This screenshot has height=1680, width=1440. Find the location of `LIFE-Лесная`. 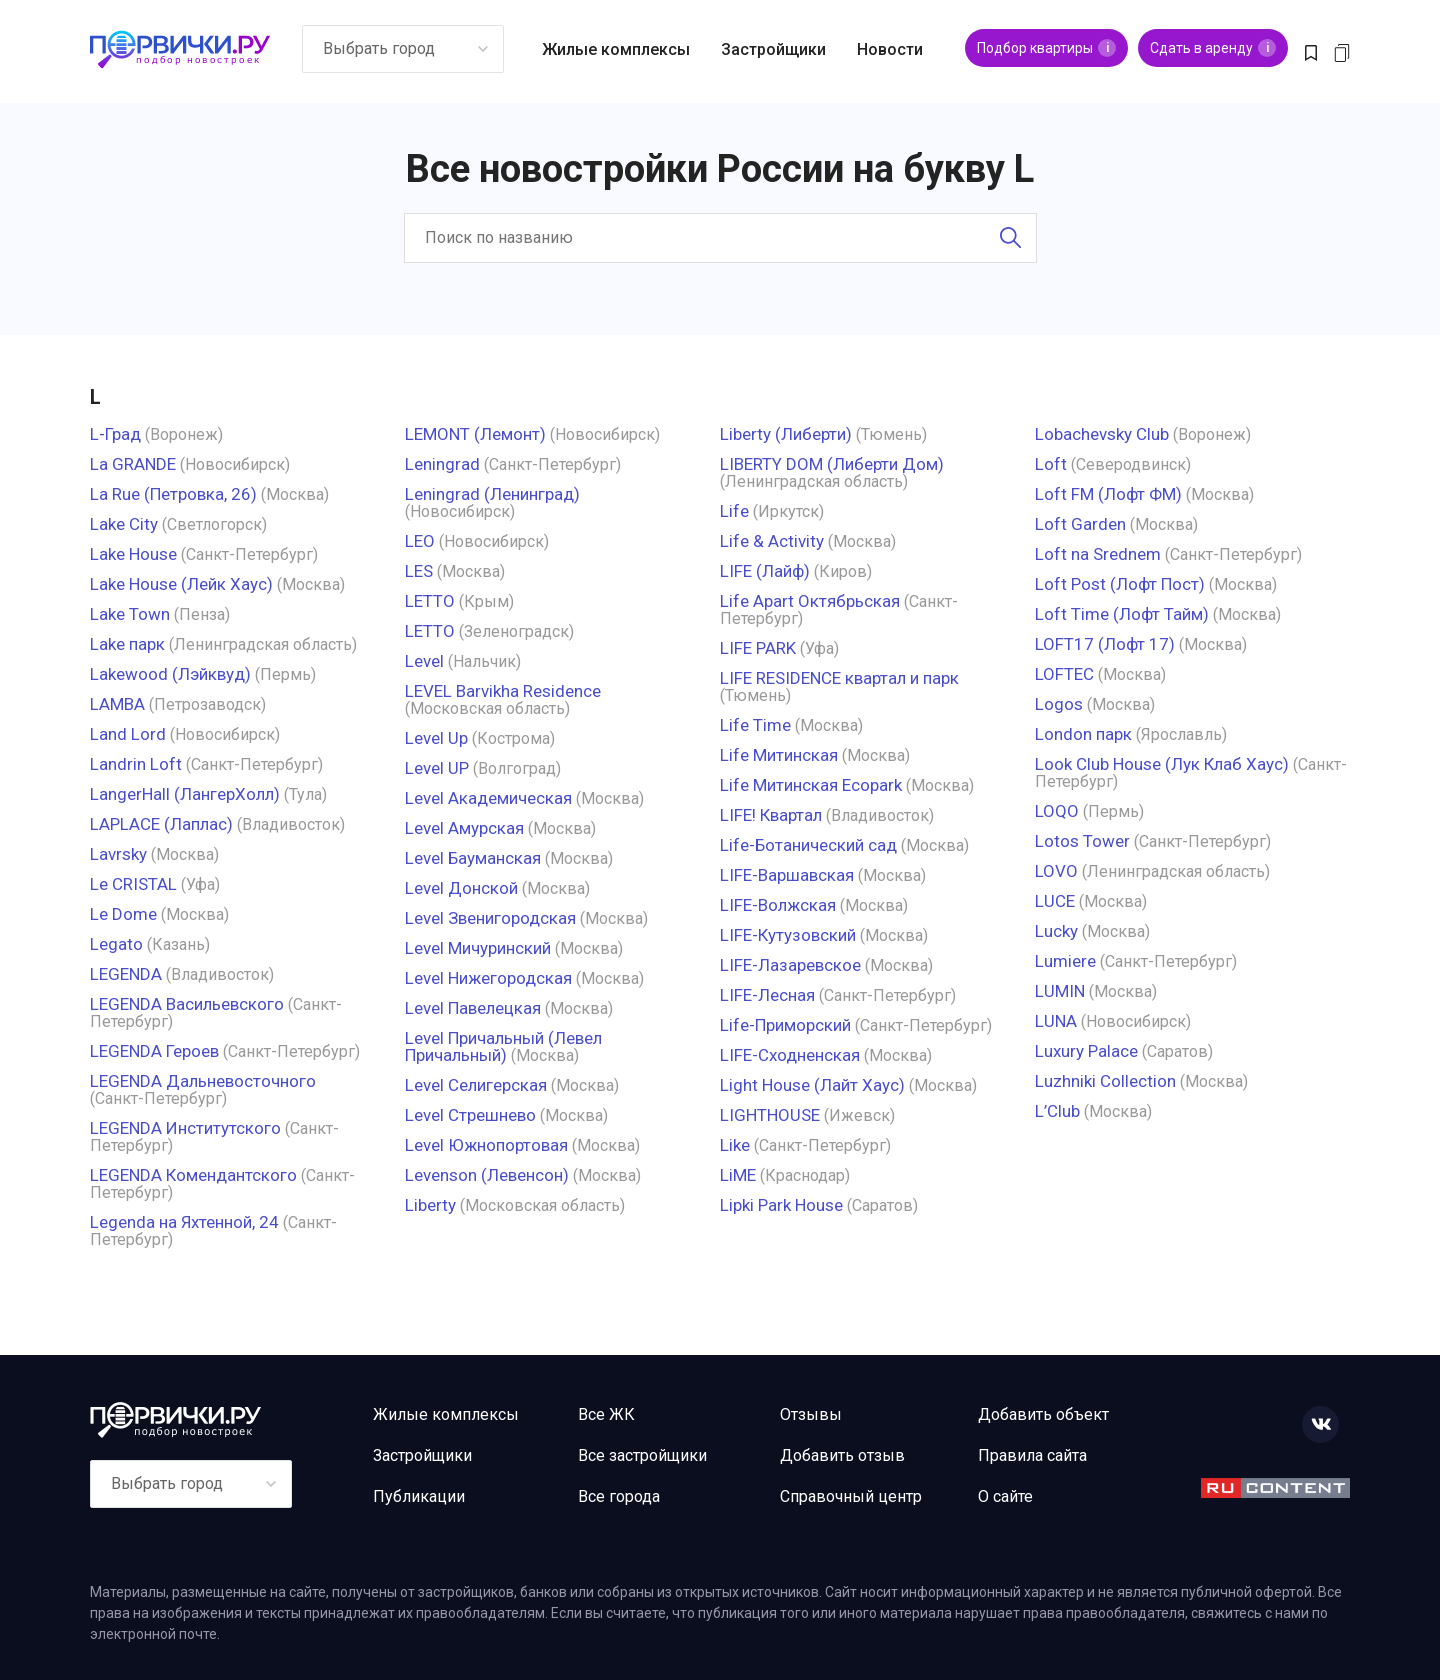

LIFE-Лесная is located at coordinates (767, 995).